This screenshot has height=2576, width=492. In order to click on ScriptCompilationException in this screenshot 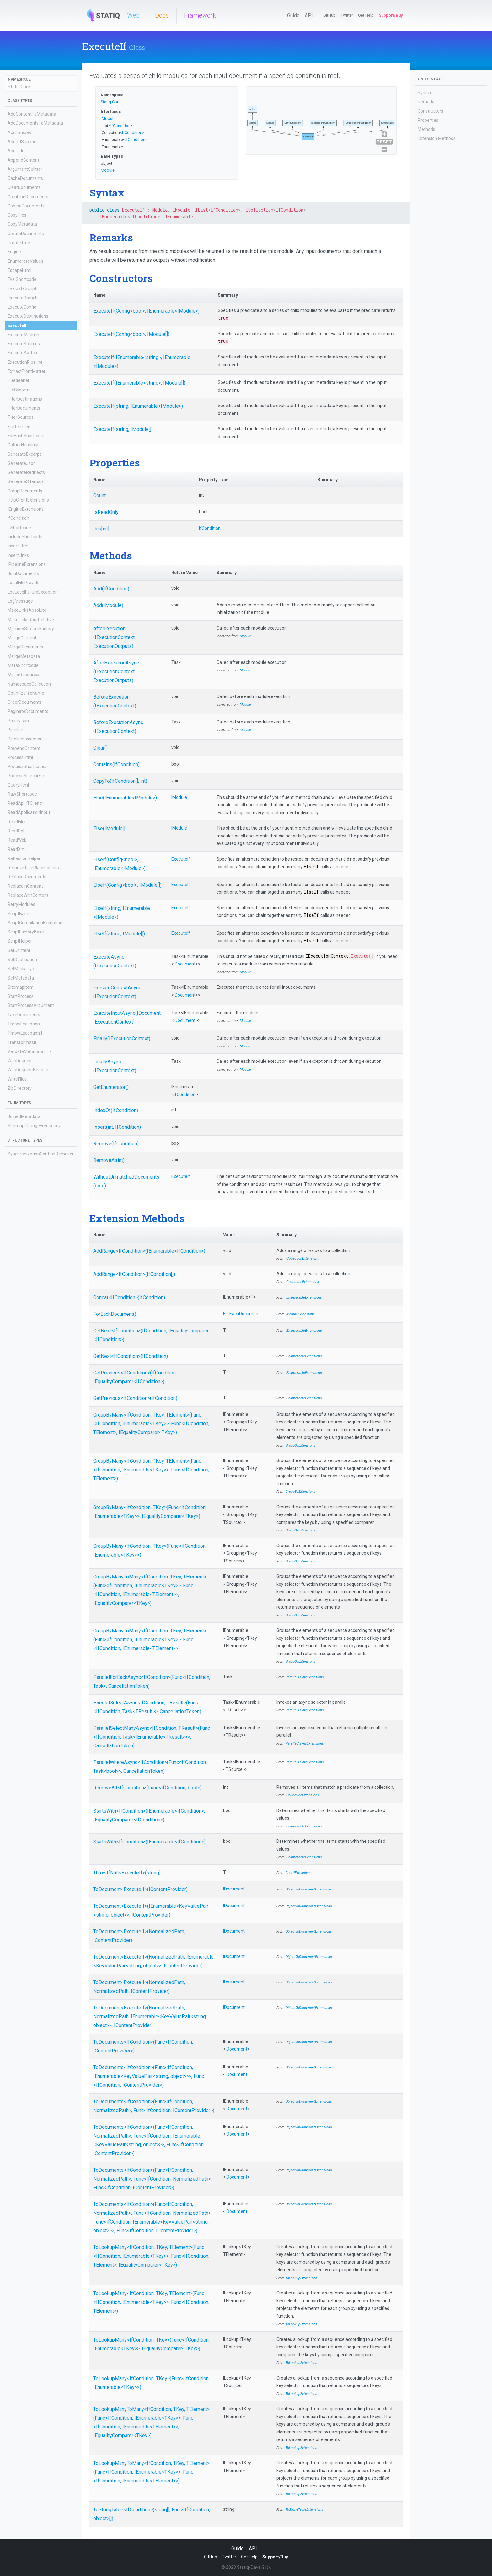, I will do `click(35, 922)`.